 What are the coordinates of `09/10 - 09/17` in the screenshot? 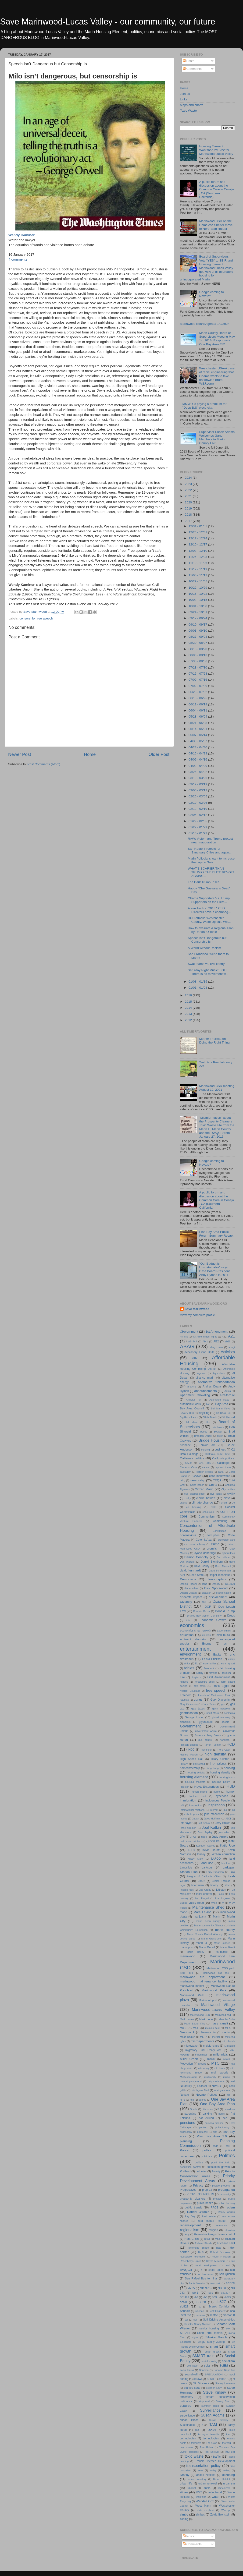 It's located at (198, 624).